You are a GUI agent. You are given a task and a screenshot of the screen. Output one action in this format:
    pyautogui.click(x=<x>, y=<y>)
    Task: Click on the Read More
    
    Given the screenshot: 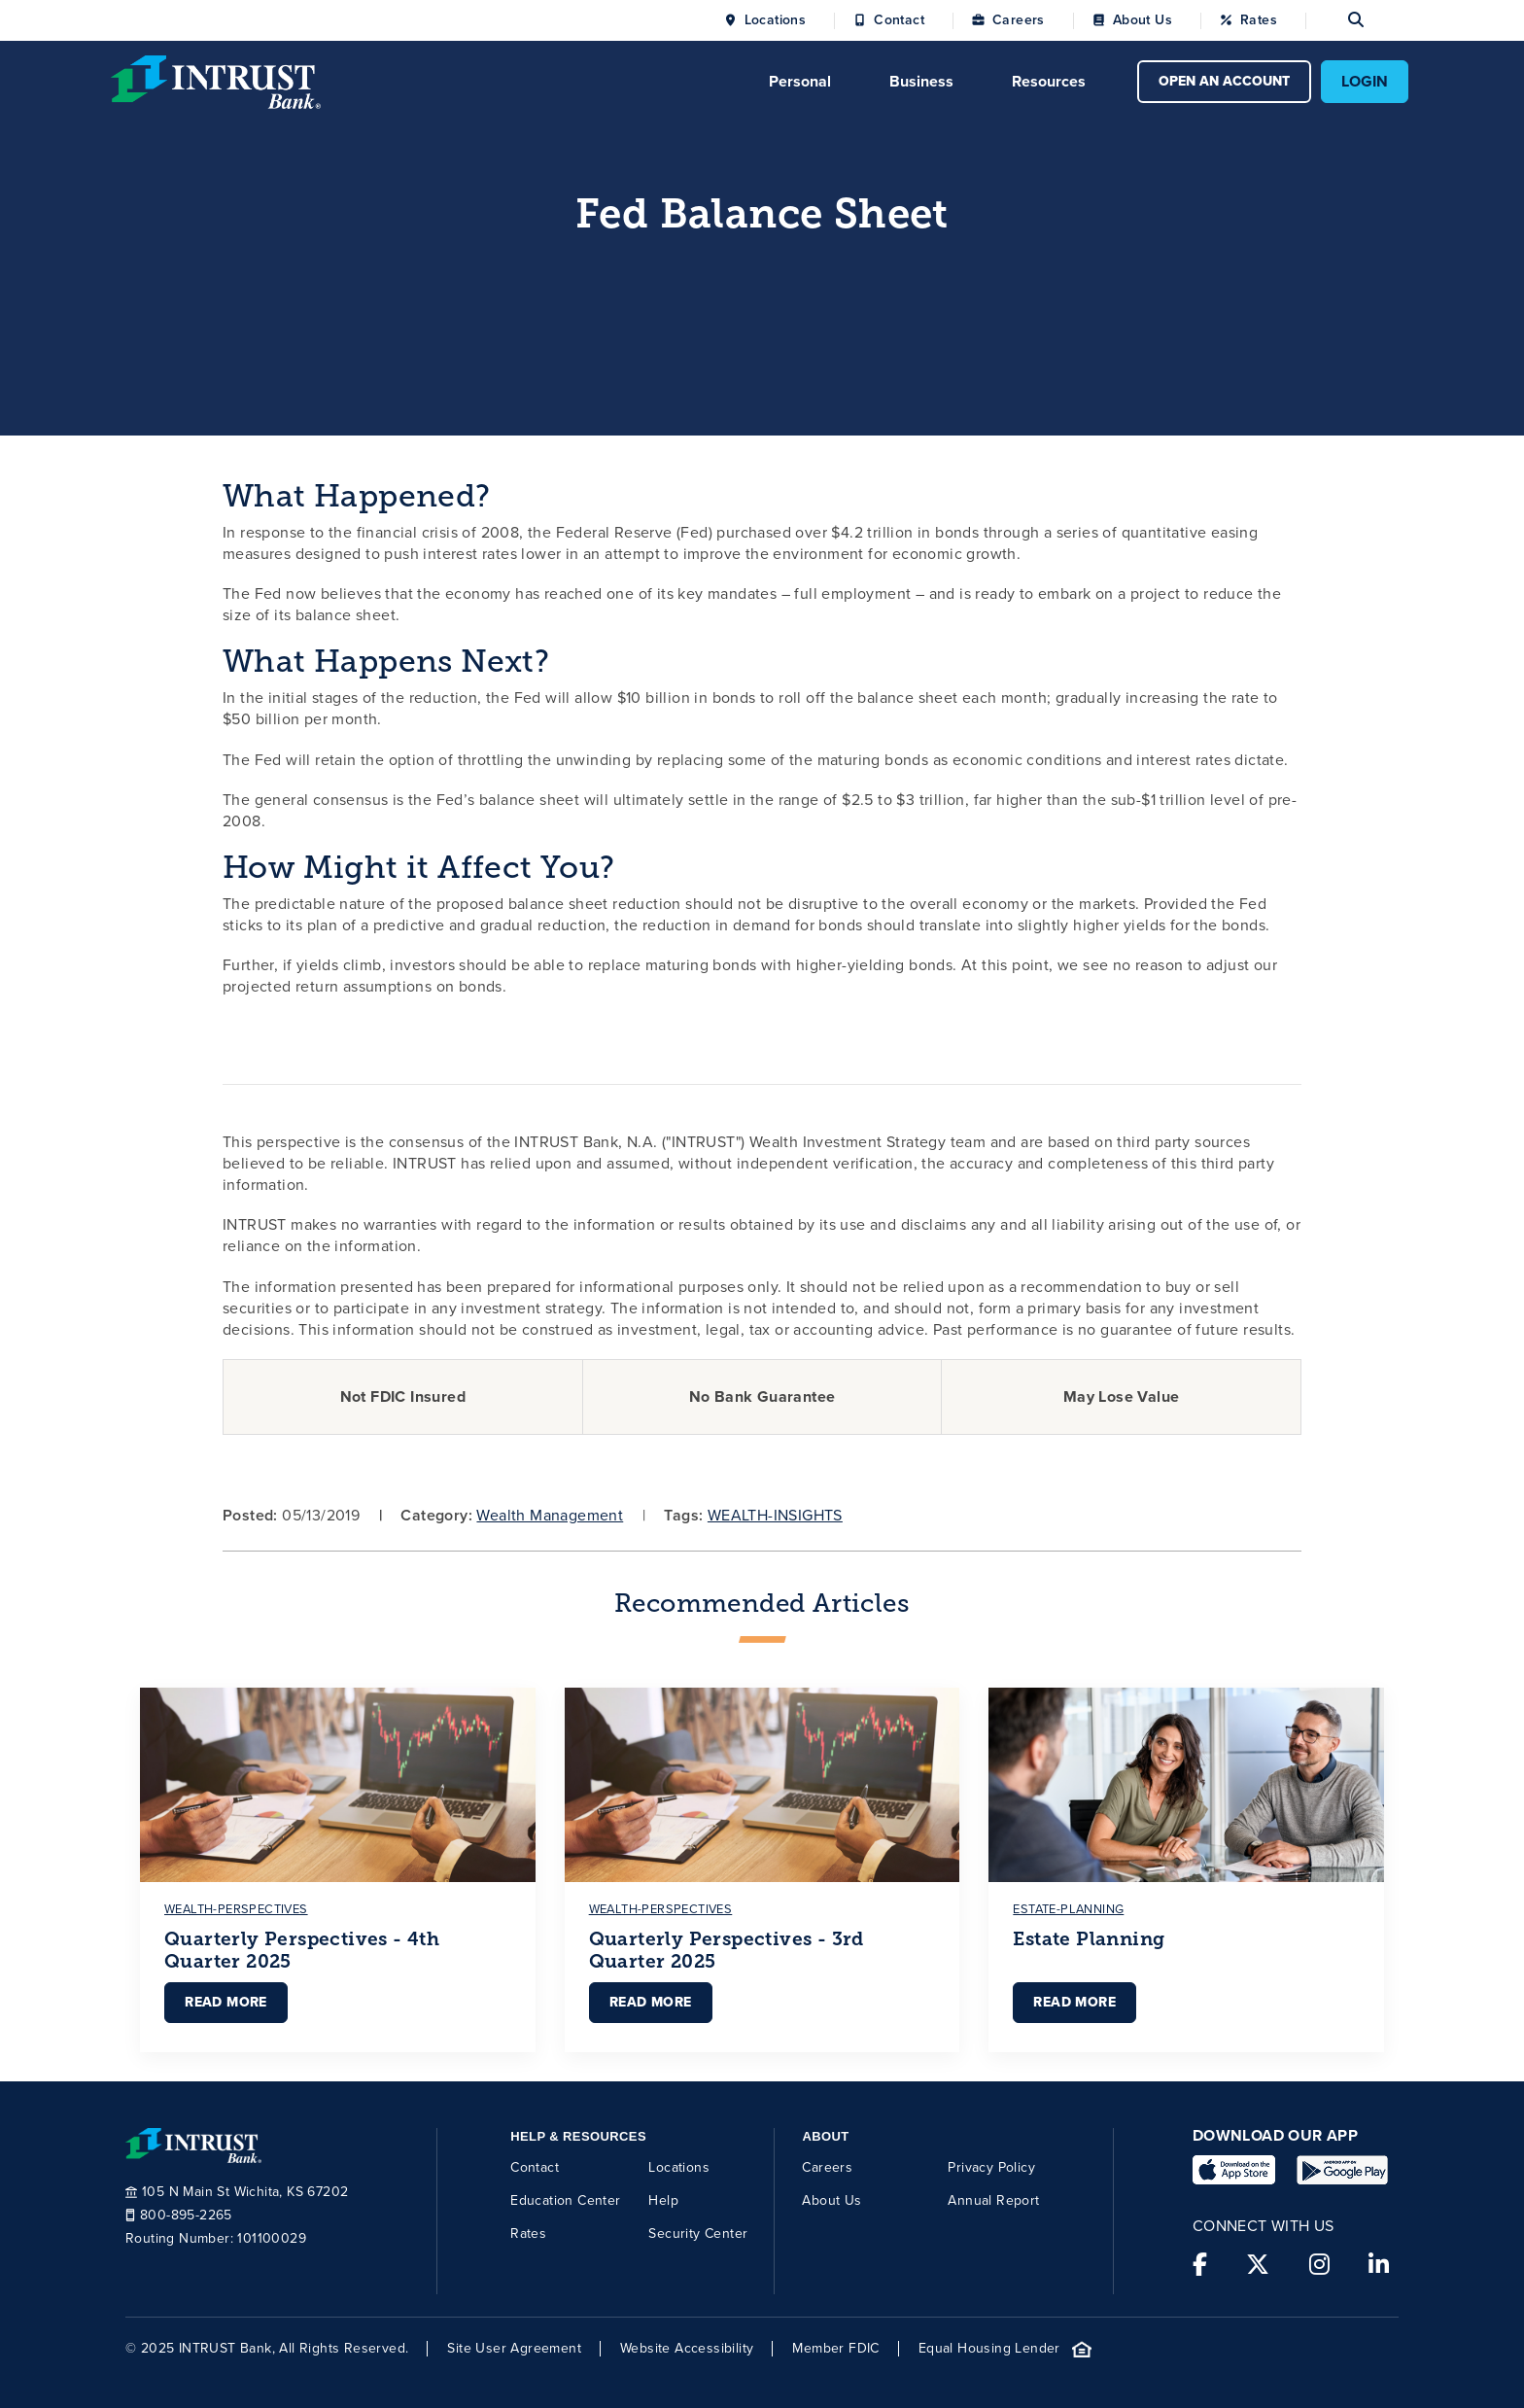 What is the action you would take?
    pyautogui.click(x=226, y=2002)
    